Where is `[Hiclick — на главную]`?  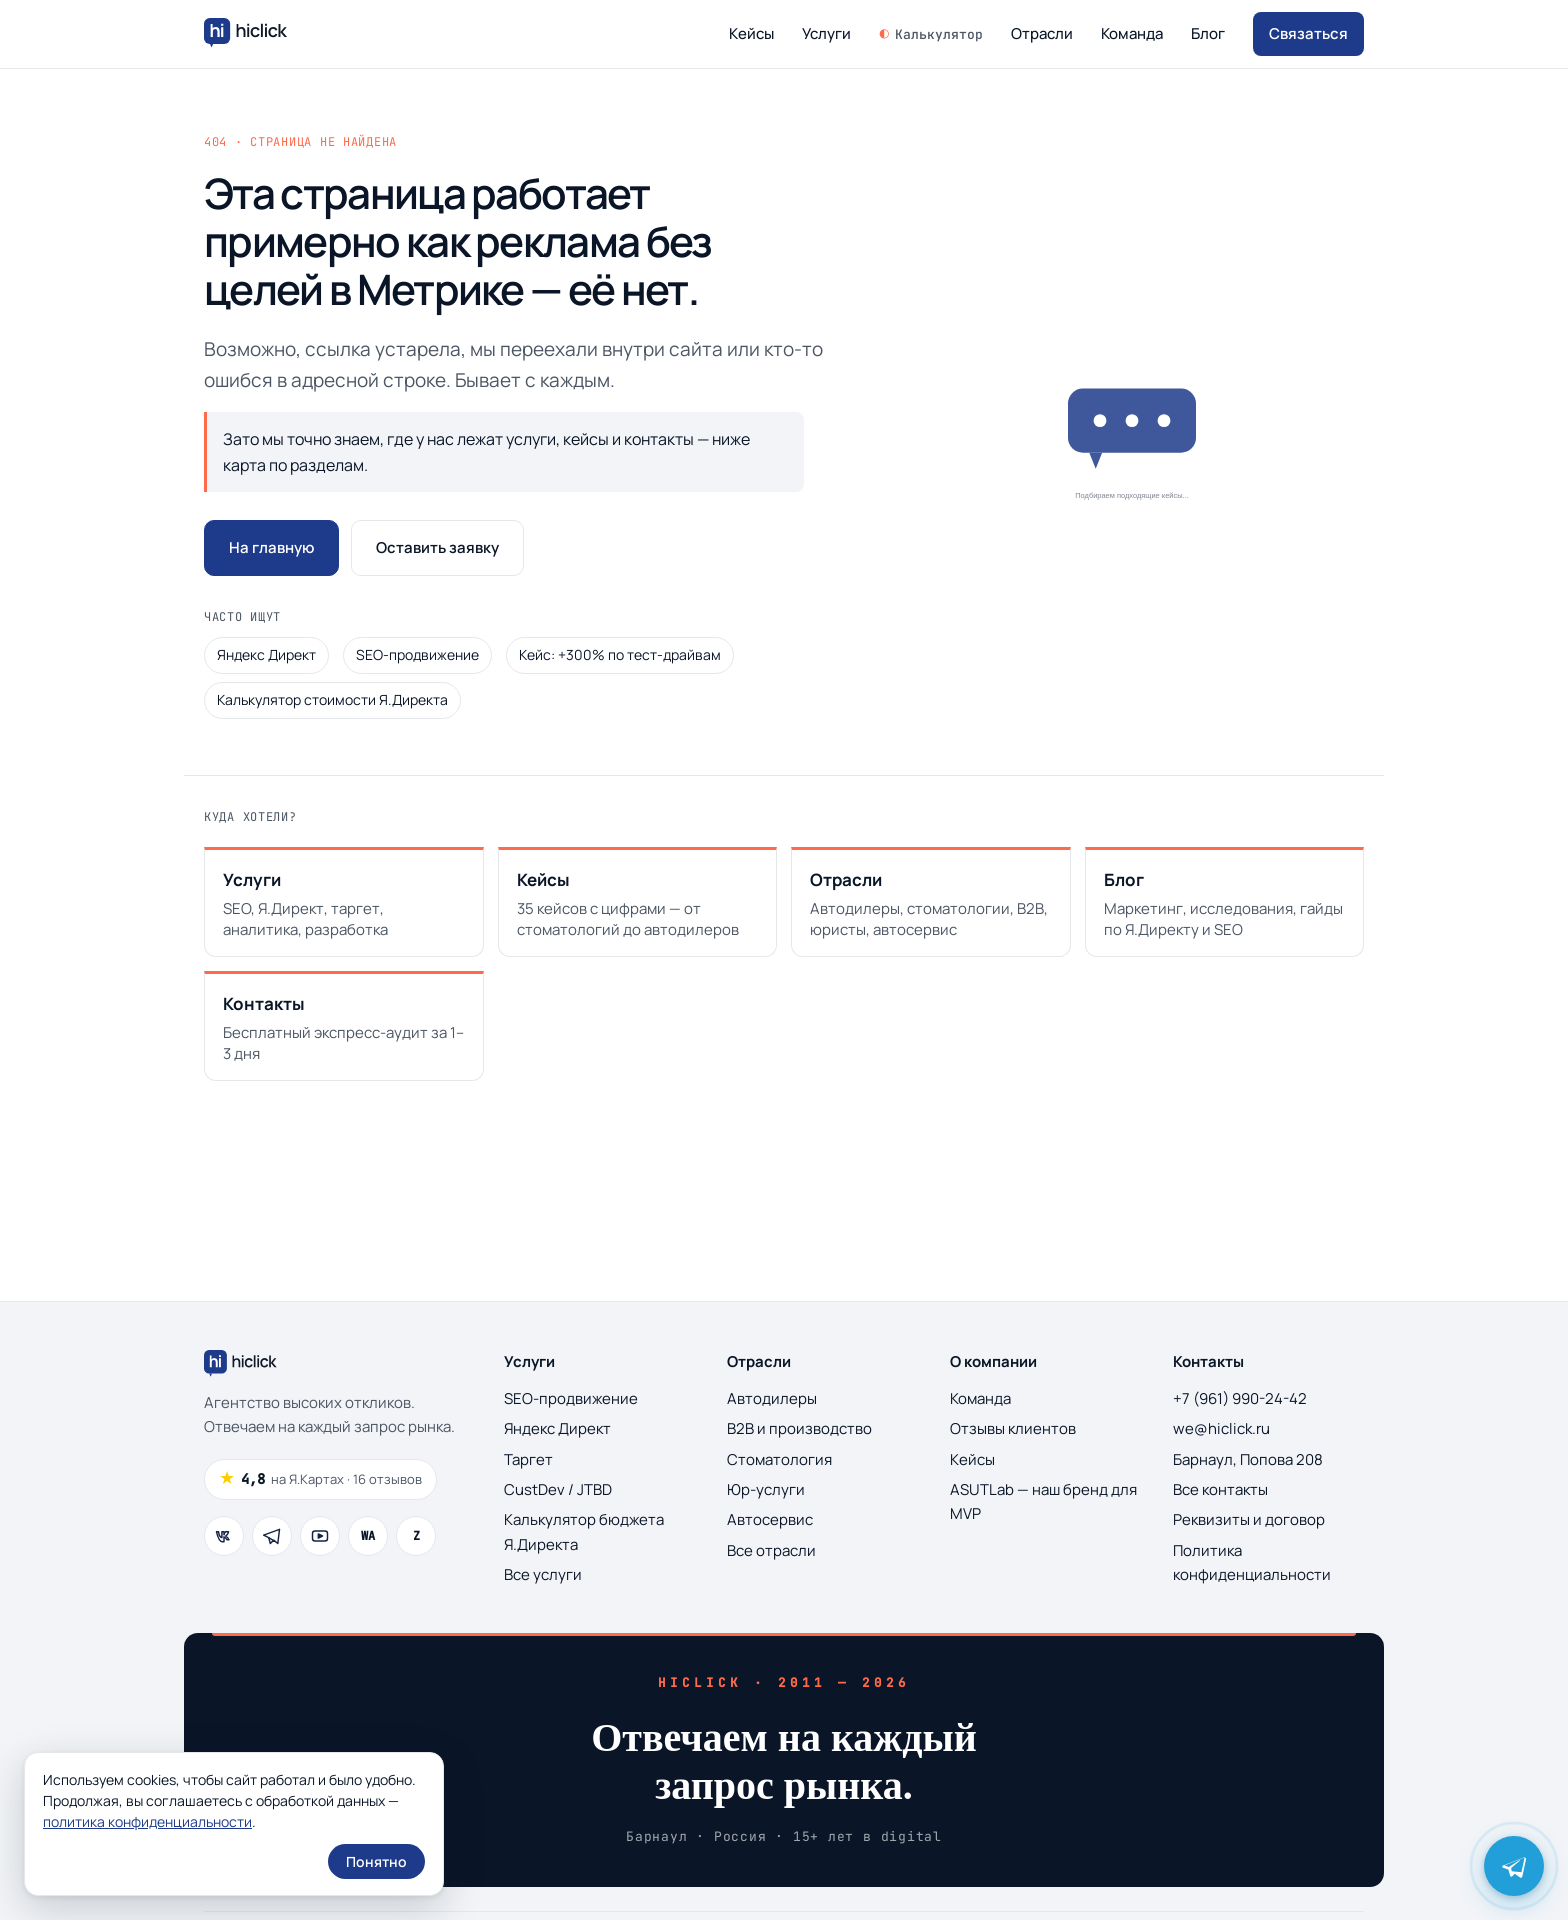 [Hiclick — на главную] is located at coordinates (248, 34).